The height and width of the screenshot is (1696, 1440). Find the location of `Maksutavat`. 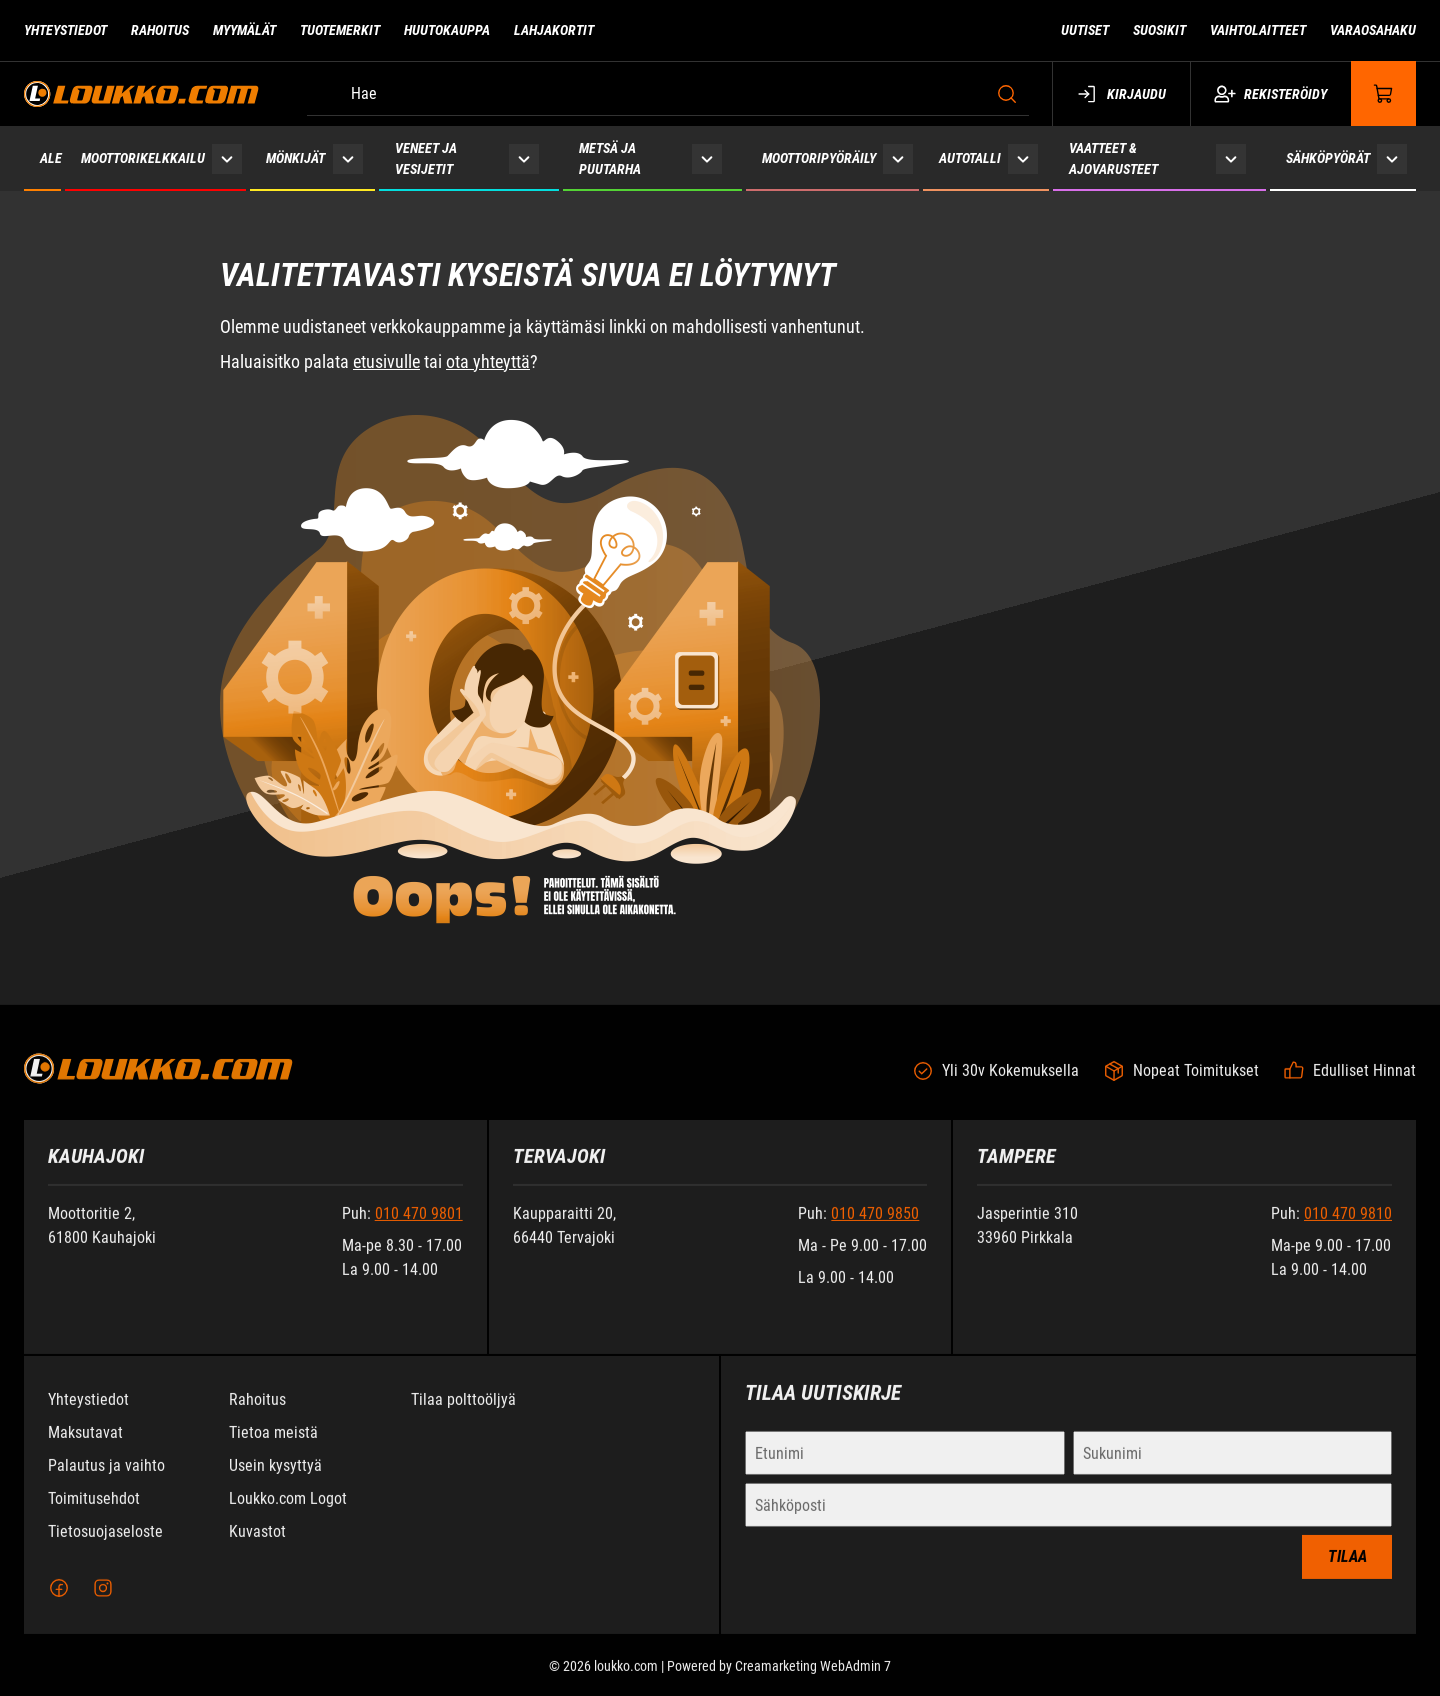

Maksutavat is located at coordinates (85, 1447).